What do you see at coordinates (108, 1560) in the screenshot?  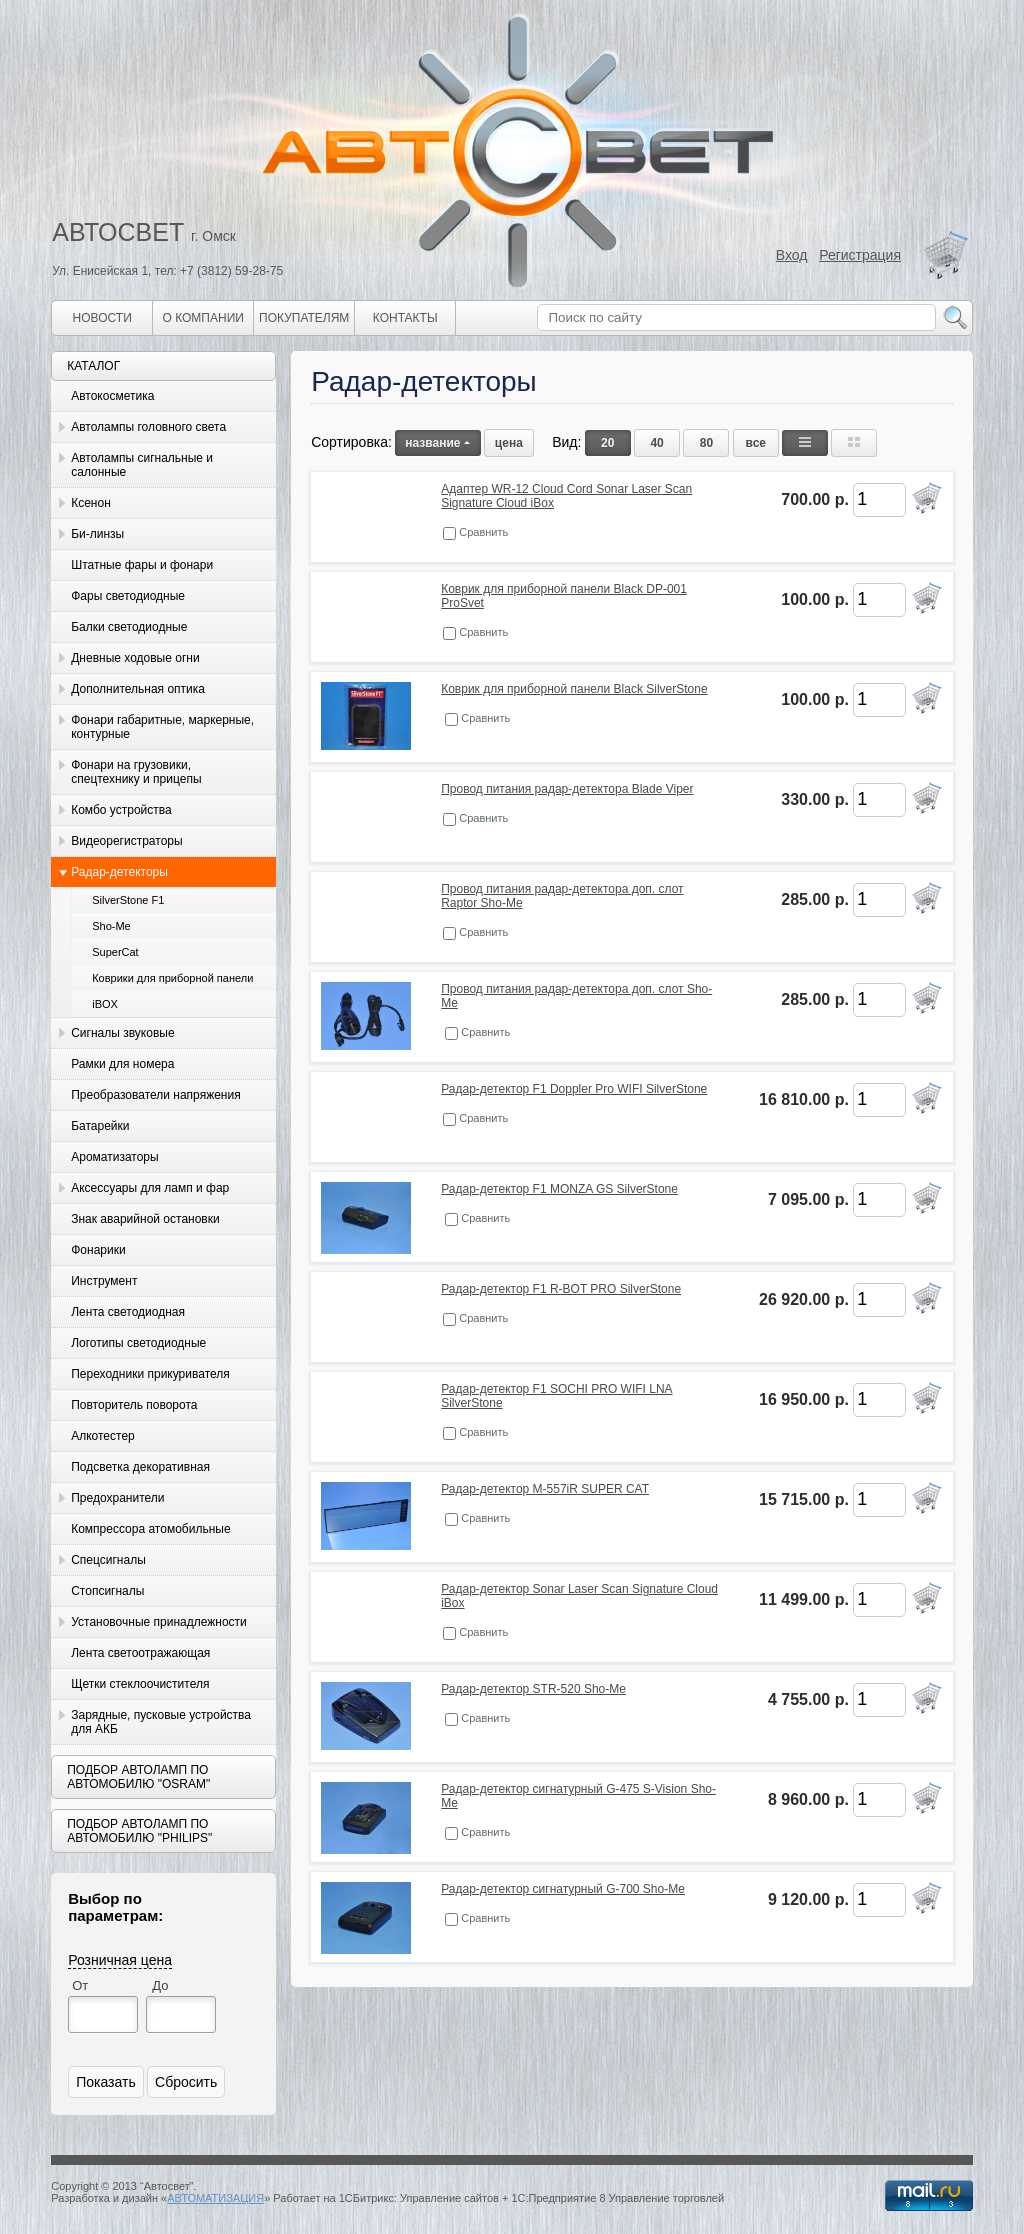 I see `Спецсигналы` at bounding box center [108, 1560].